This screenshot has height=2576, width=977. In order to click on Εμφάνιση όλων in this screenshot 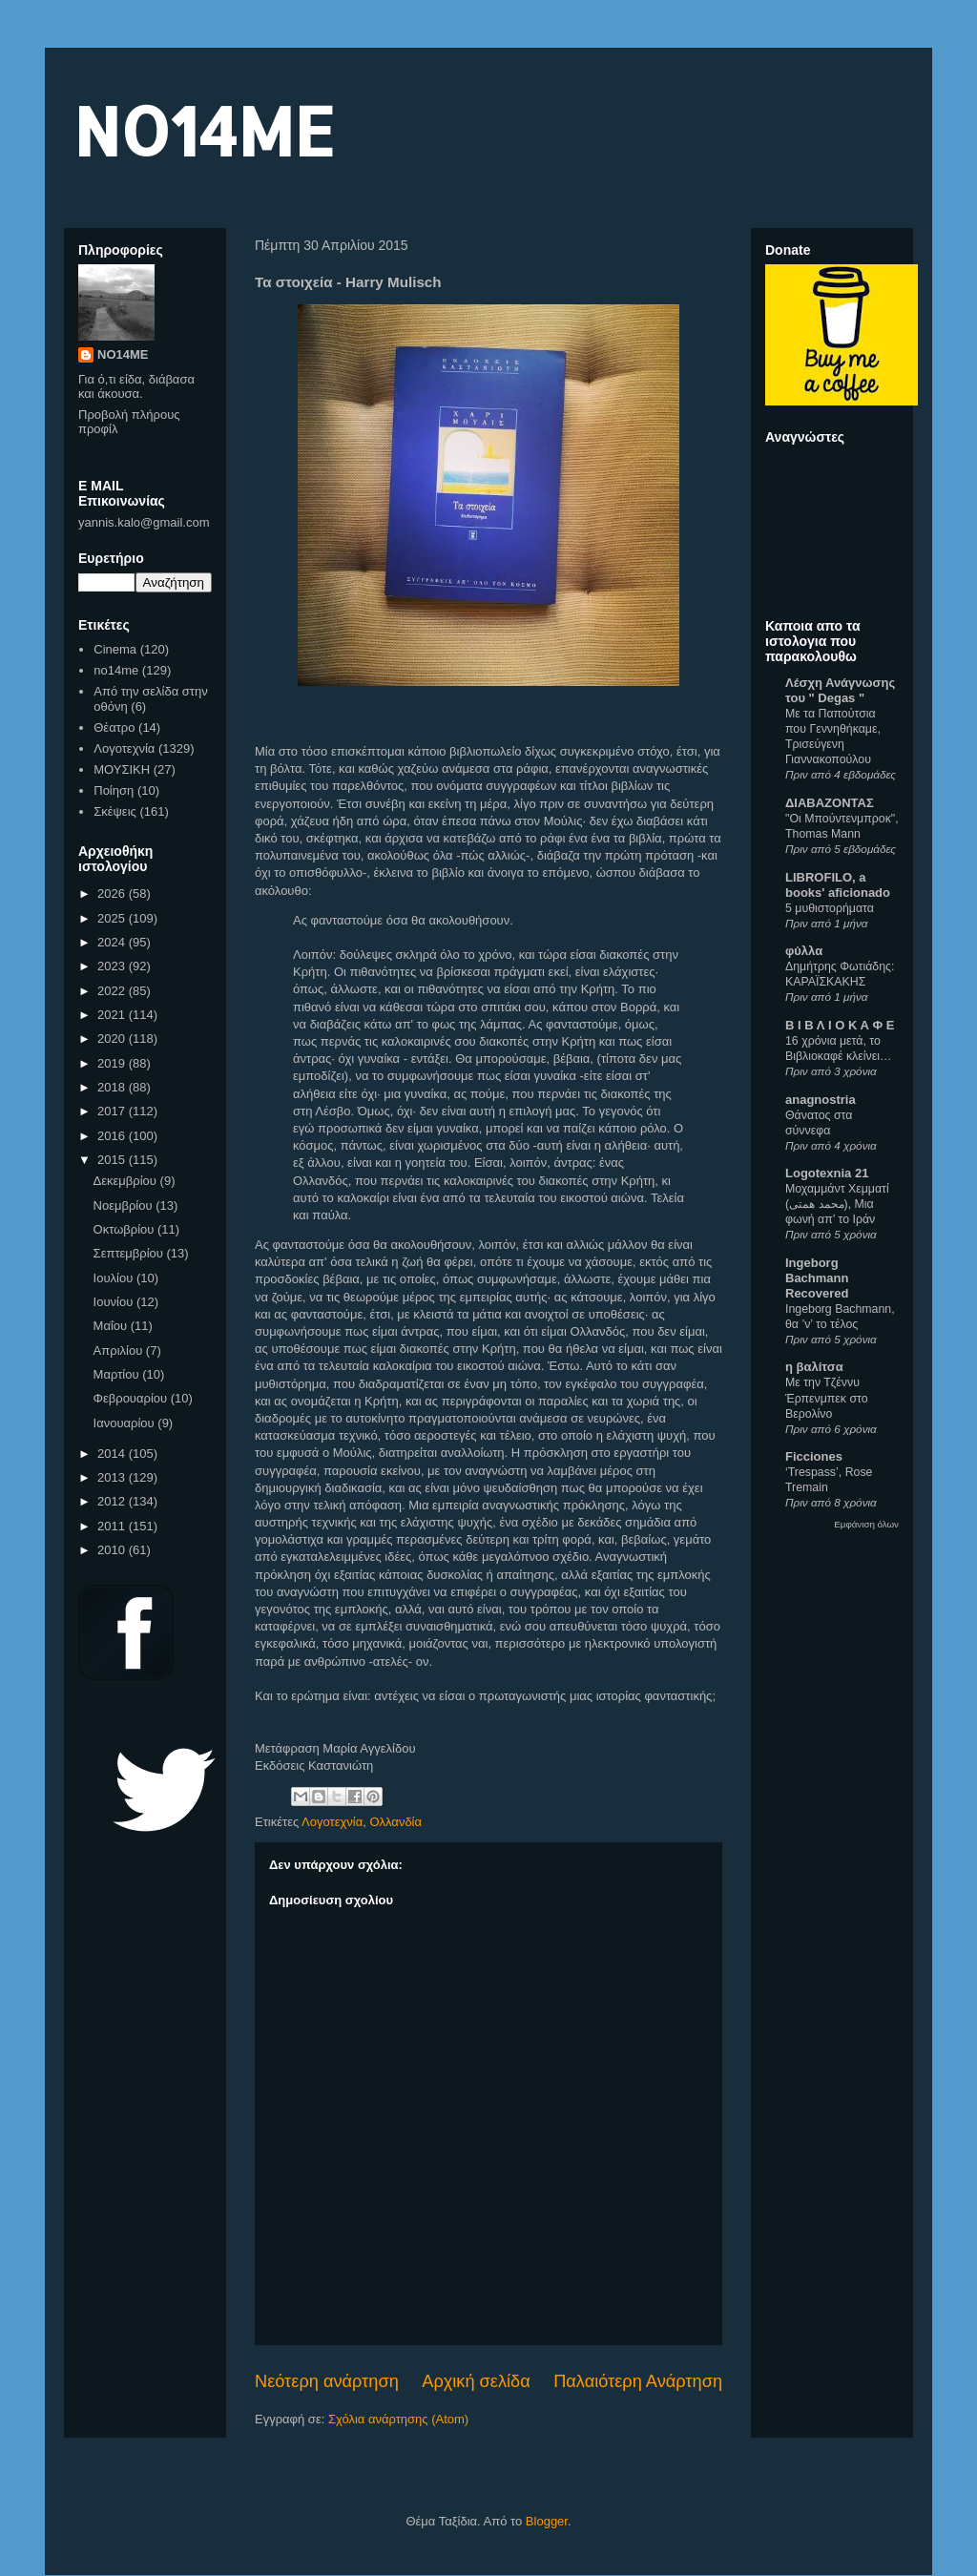, I will do `click(866, 1524)`.